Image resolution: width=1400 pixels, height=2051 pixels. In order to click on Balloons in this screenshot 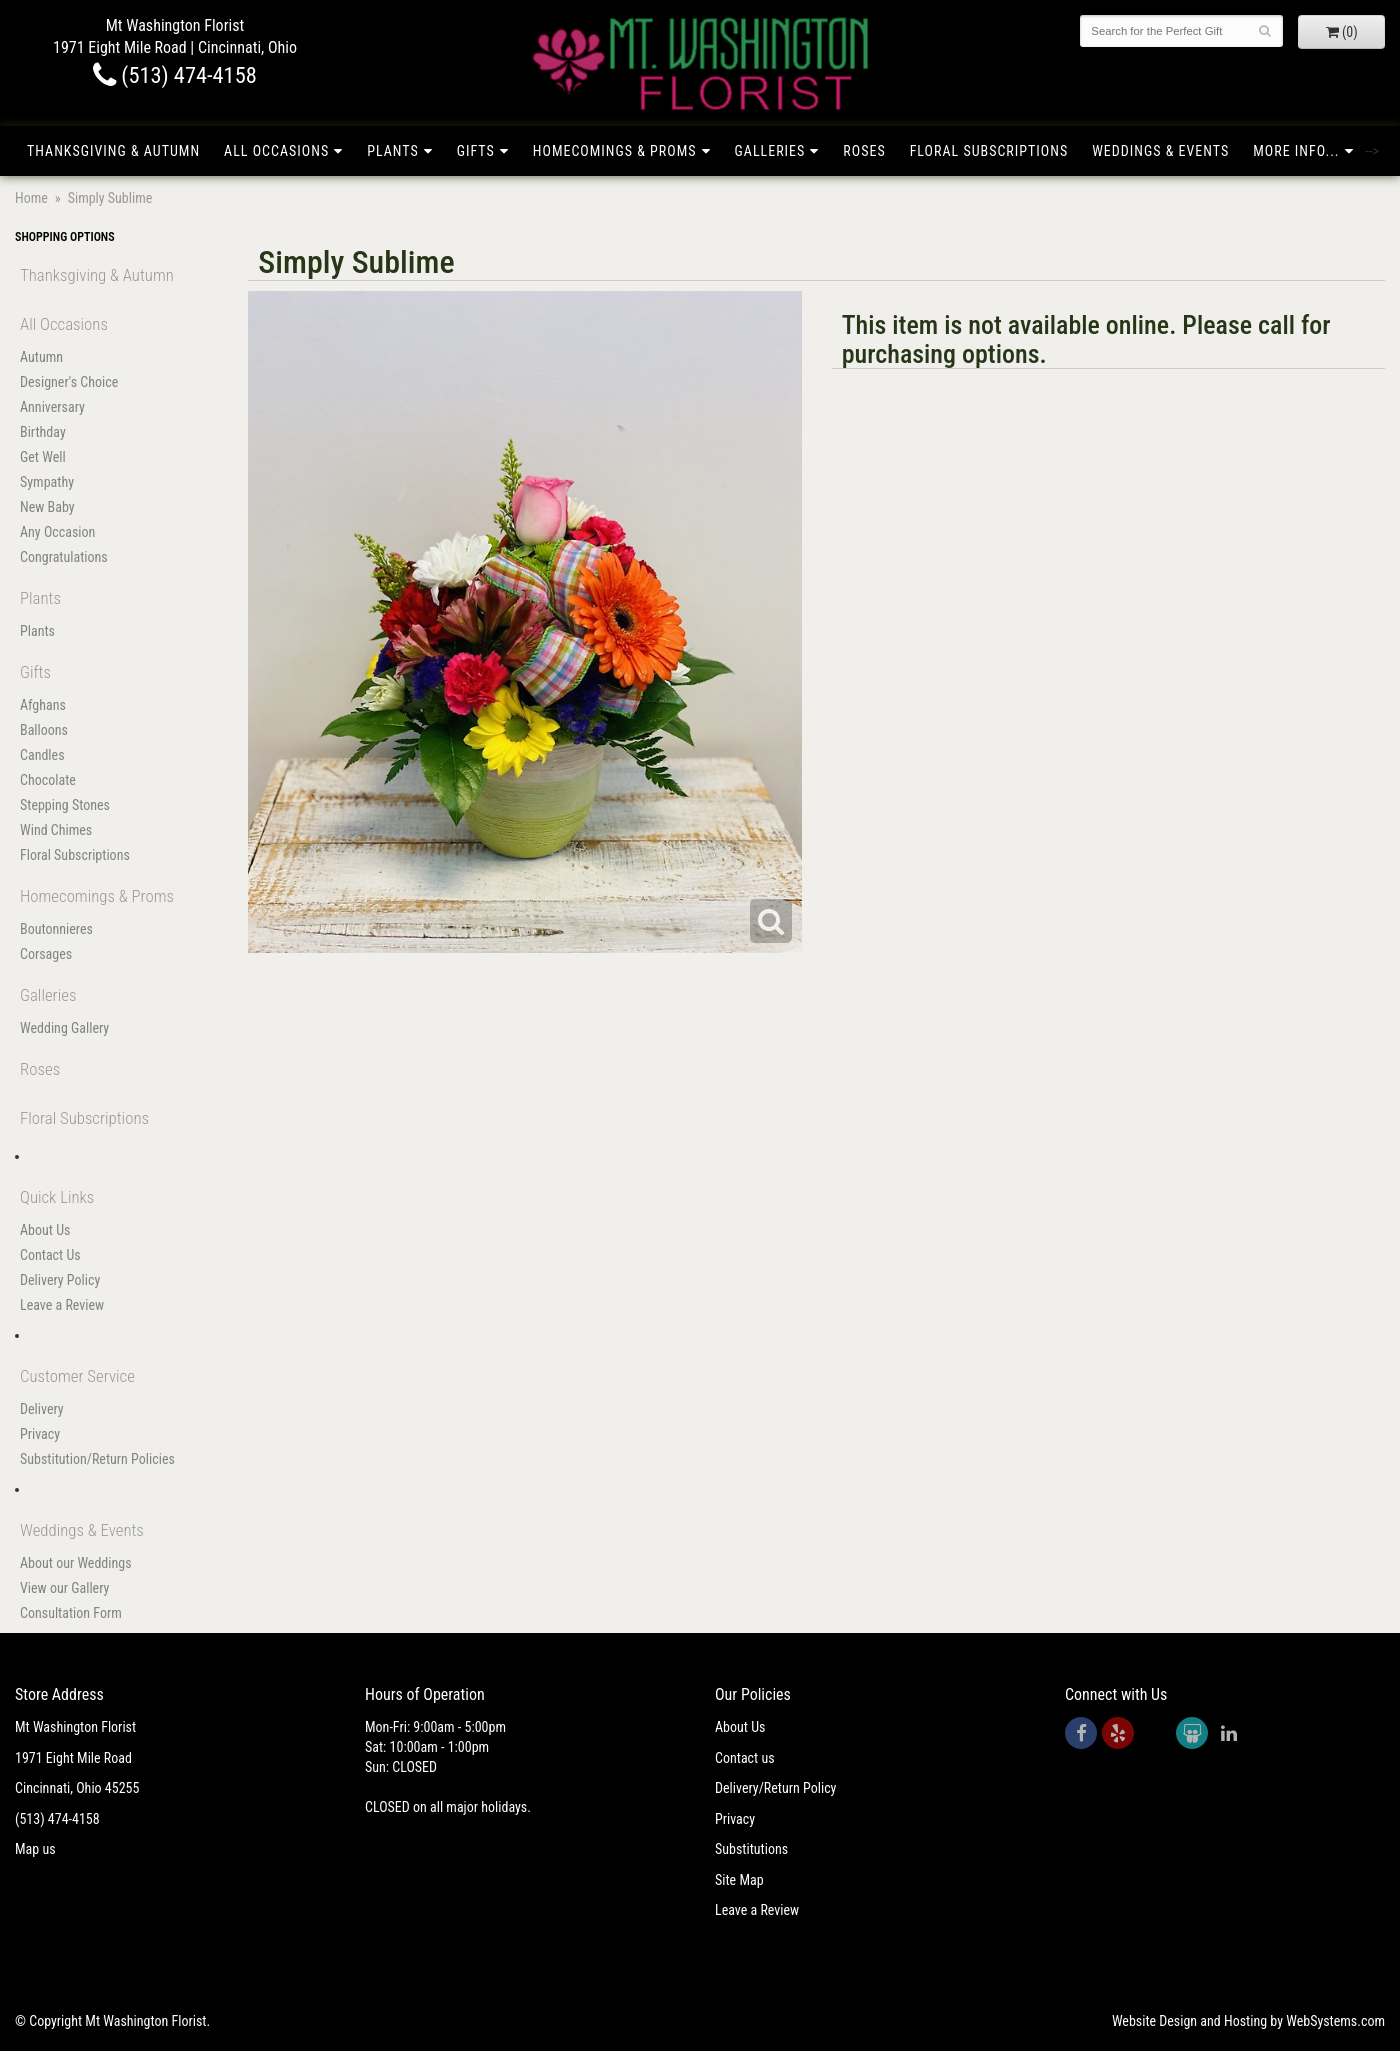, I will do `click(44, 730)`.